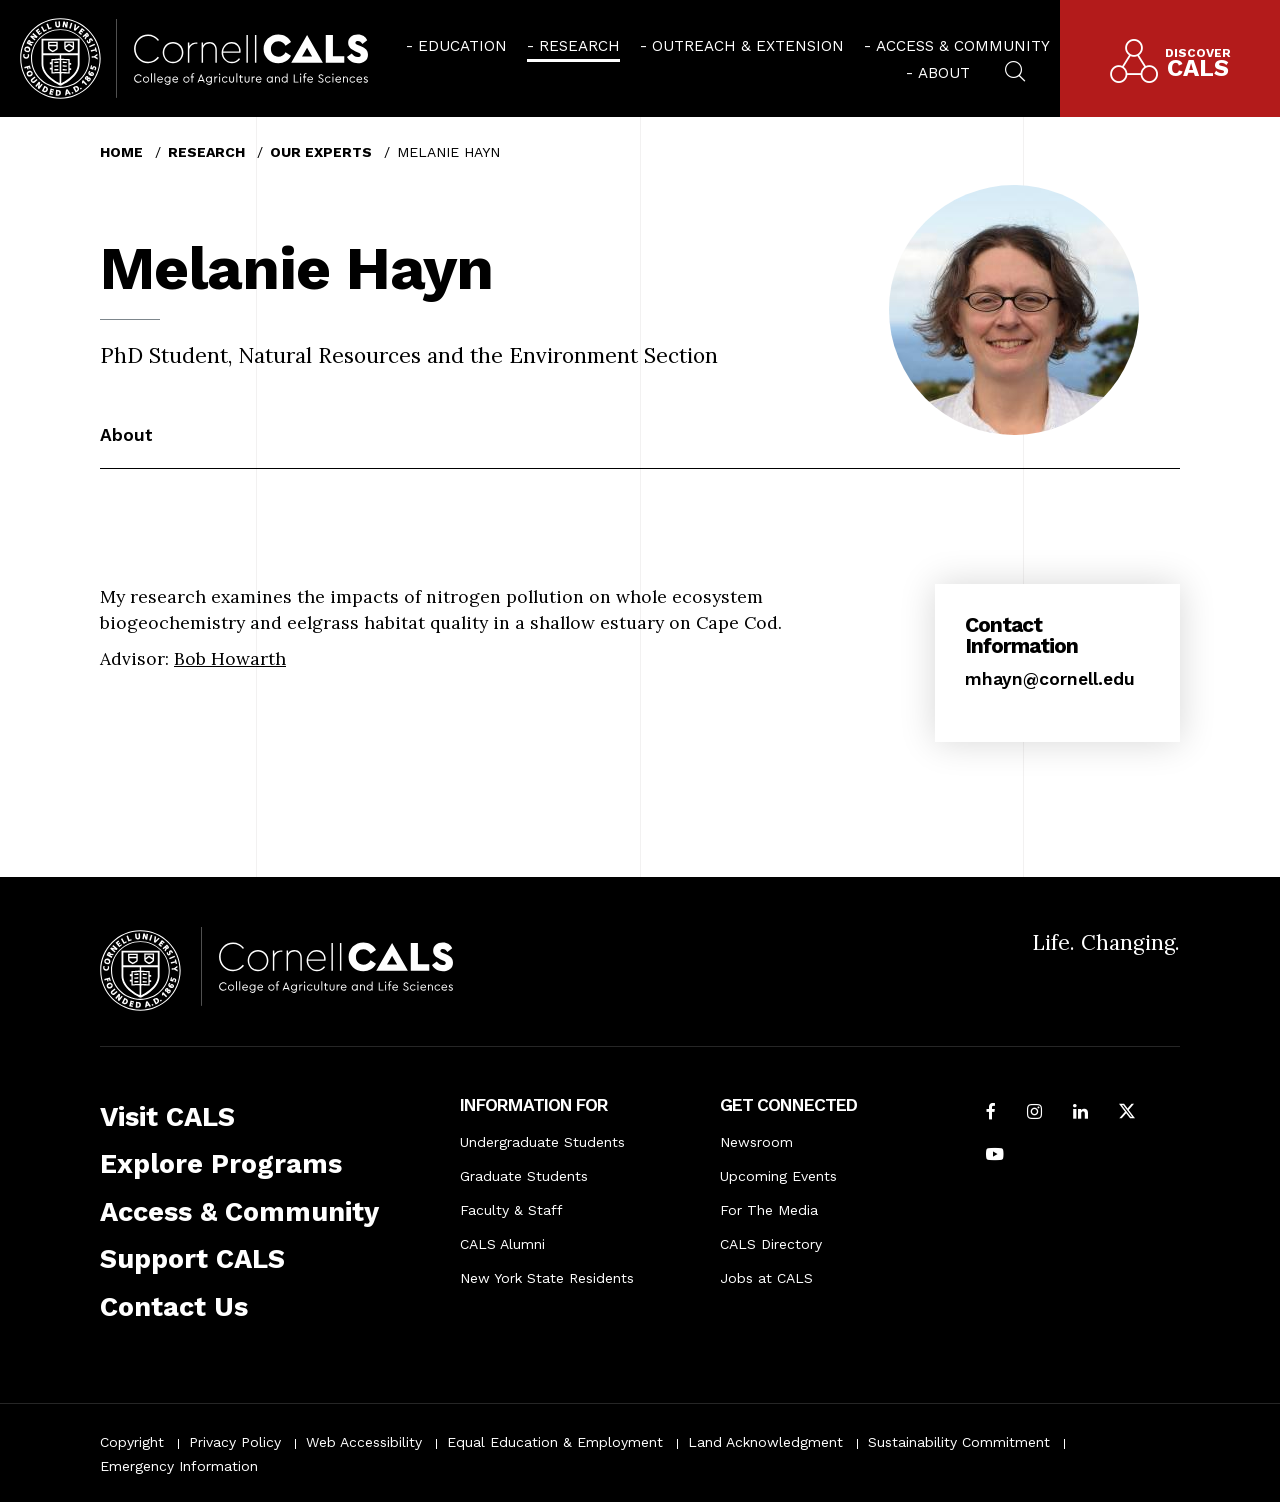 The image size is (1280, 1503). Describe the element at coordinates (771, 1244) in the screenshot. I see `CALS Directory` at that location.